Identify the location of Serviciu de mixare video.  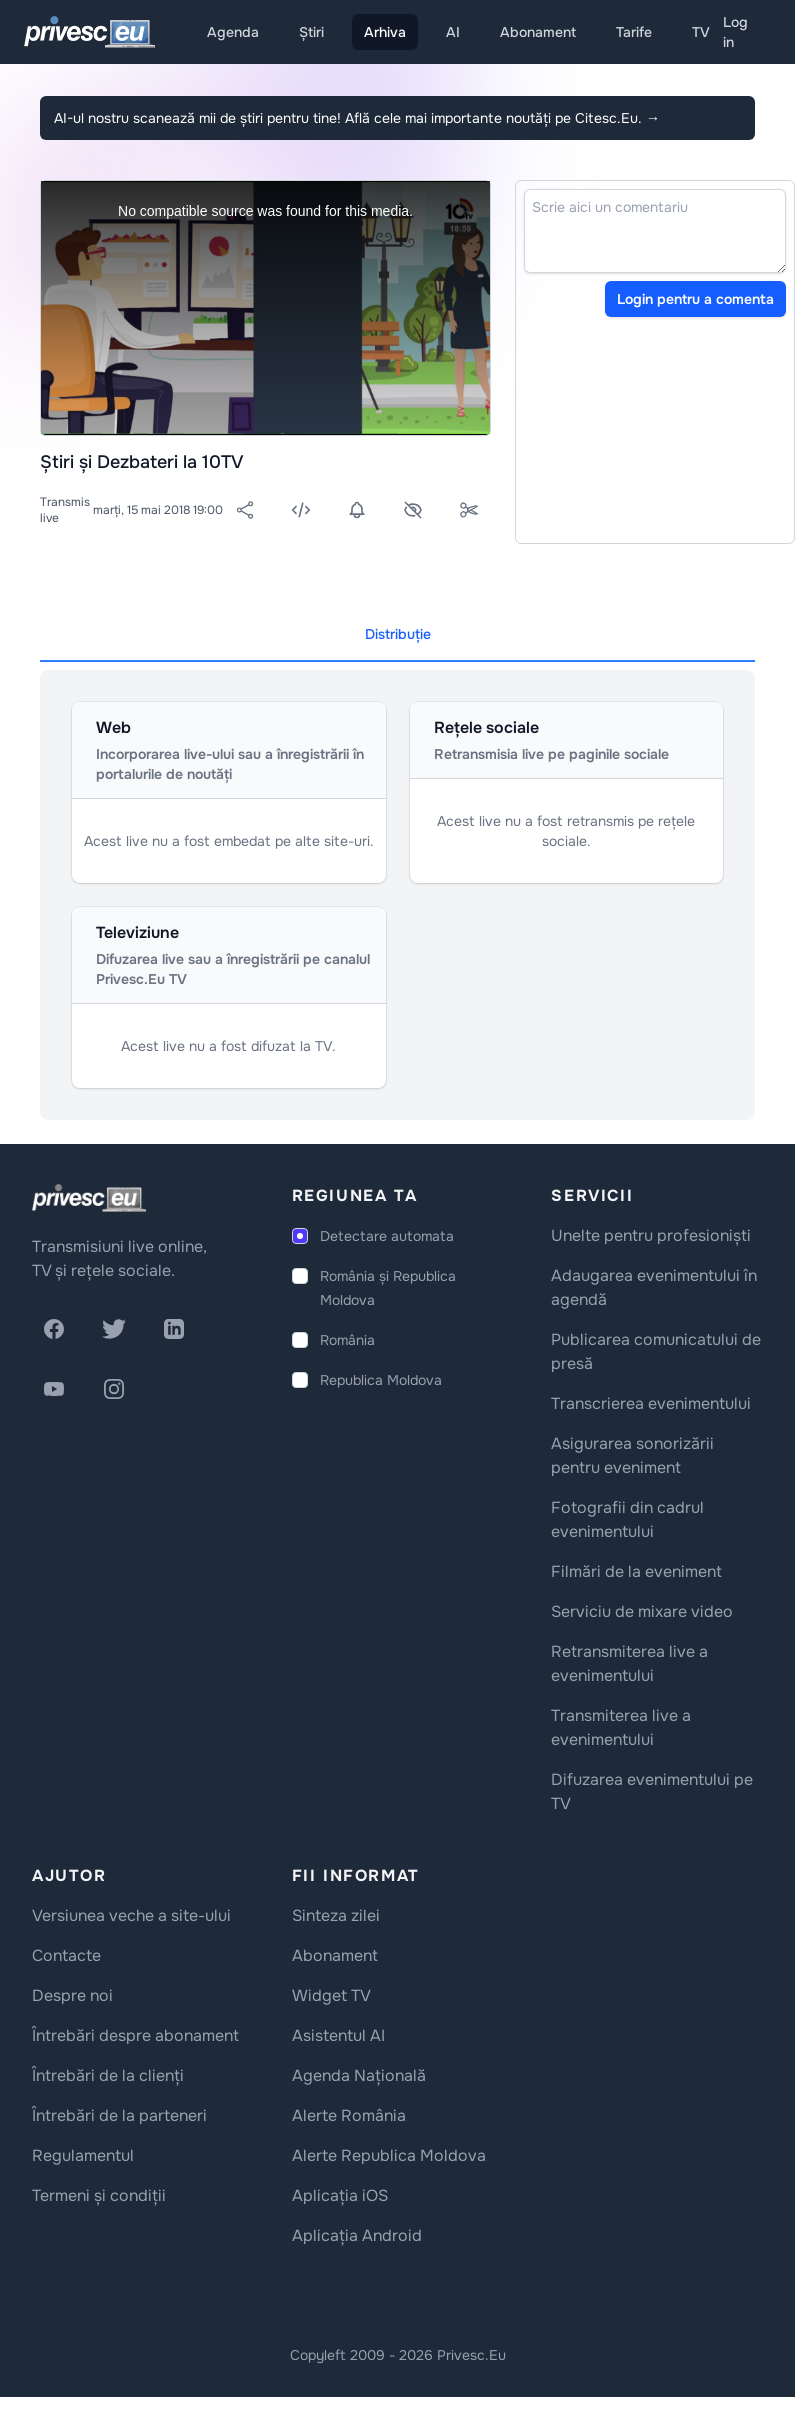
(642, 1611).